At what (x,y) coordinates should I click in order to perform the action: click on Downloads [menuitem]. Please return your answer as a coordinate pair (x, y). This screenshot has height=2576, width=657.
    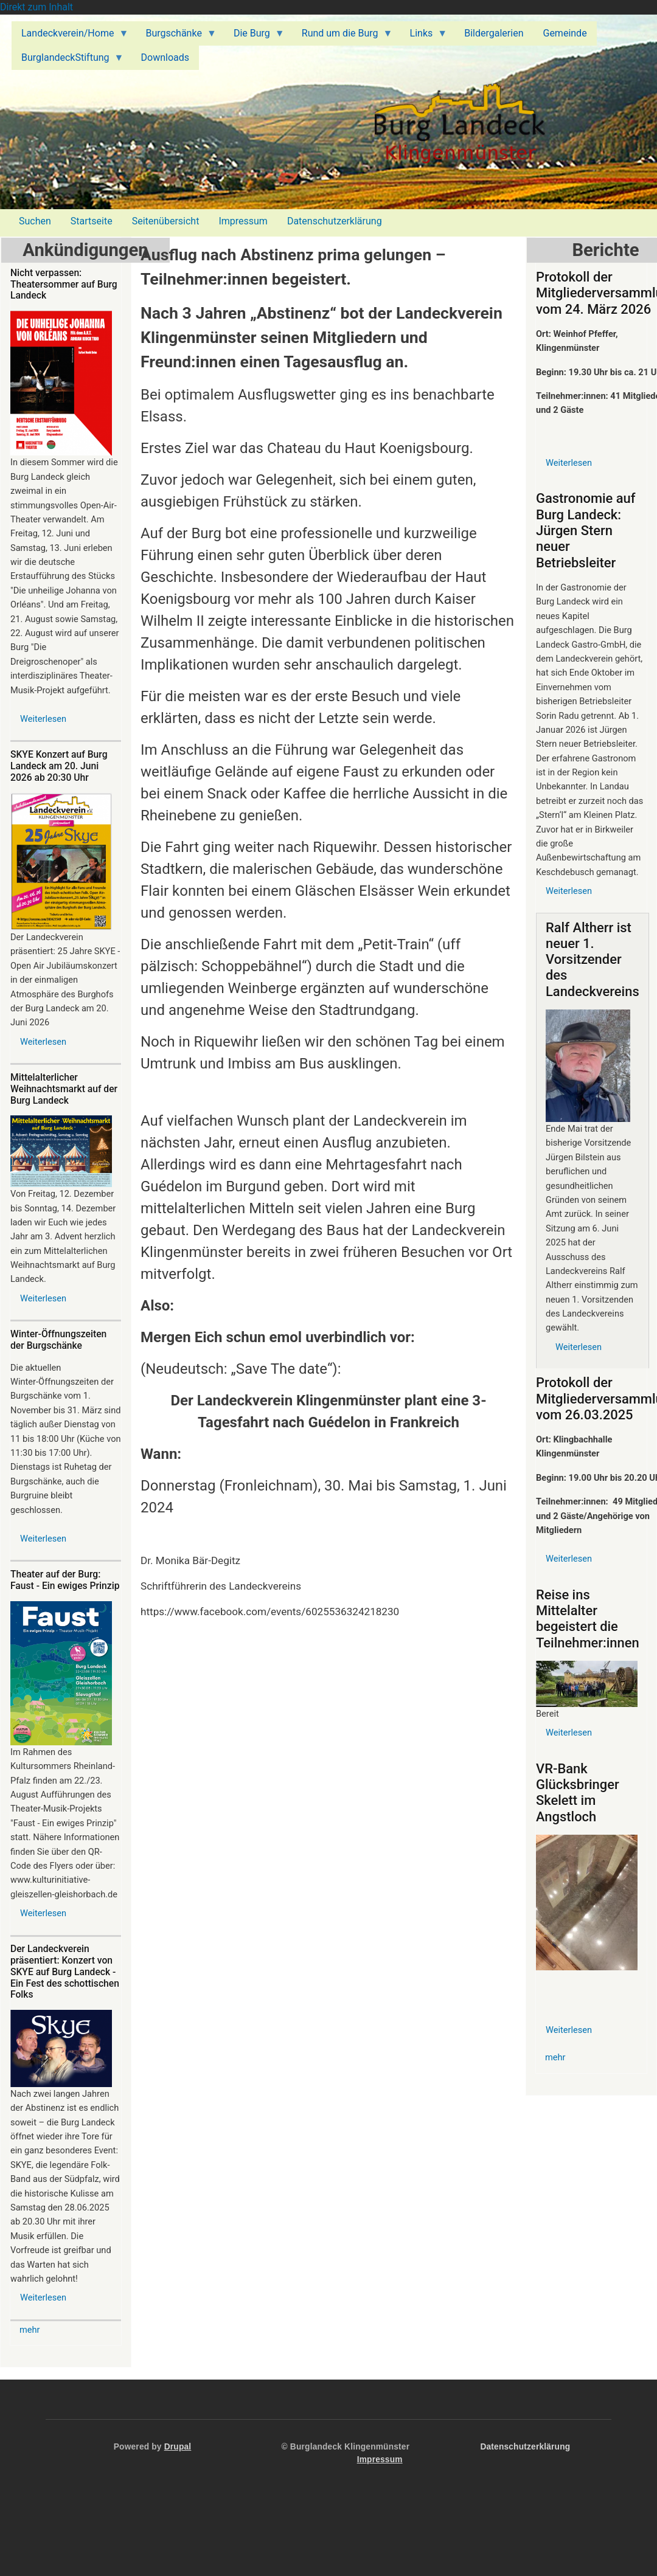
    Looking at the image, I should click on (165, 57).